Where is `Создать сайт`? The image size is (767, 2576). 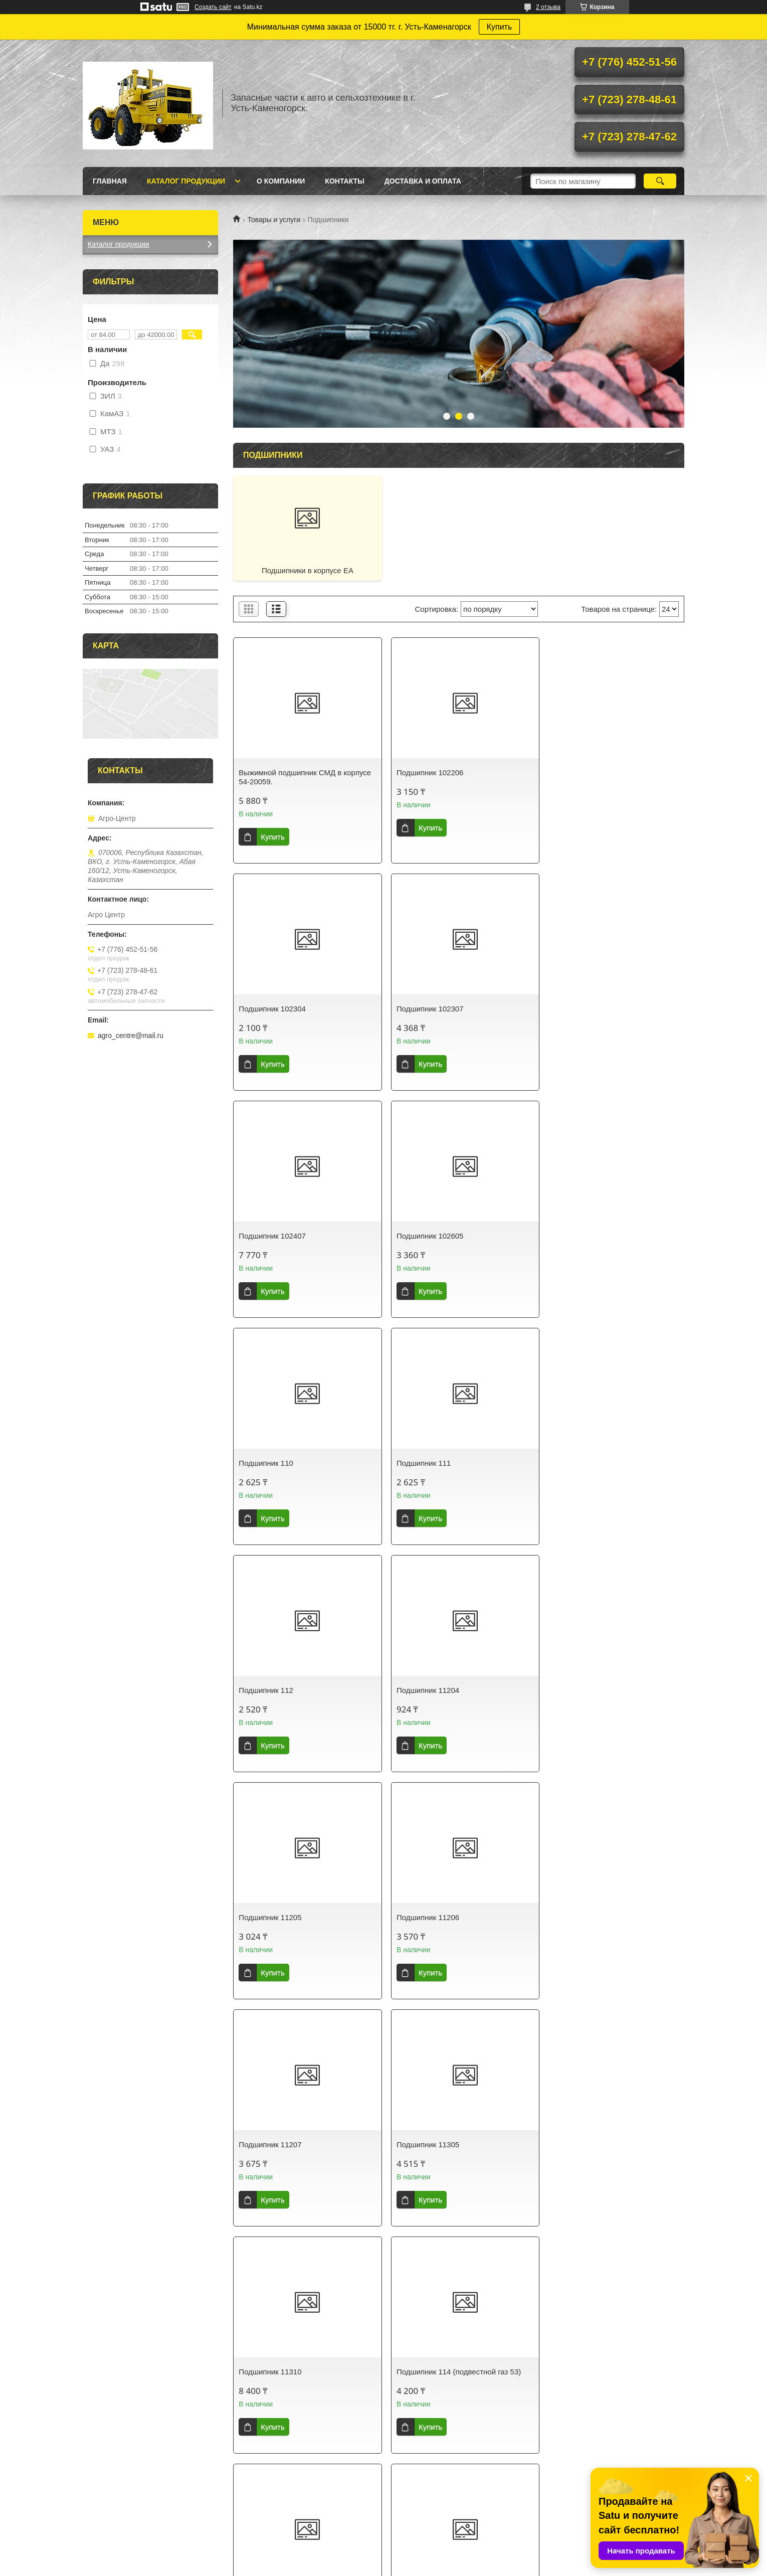 Создать сайт is located at coordinates (213, 7).